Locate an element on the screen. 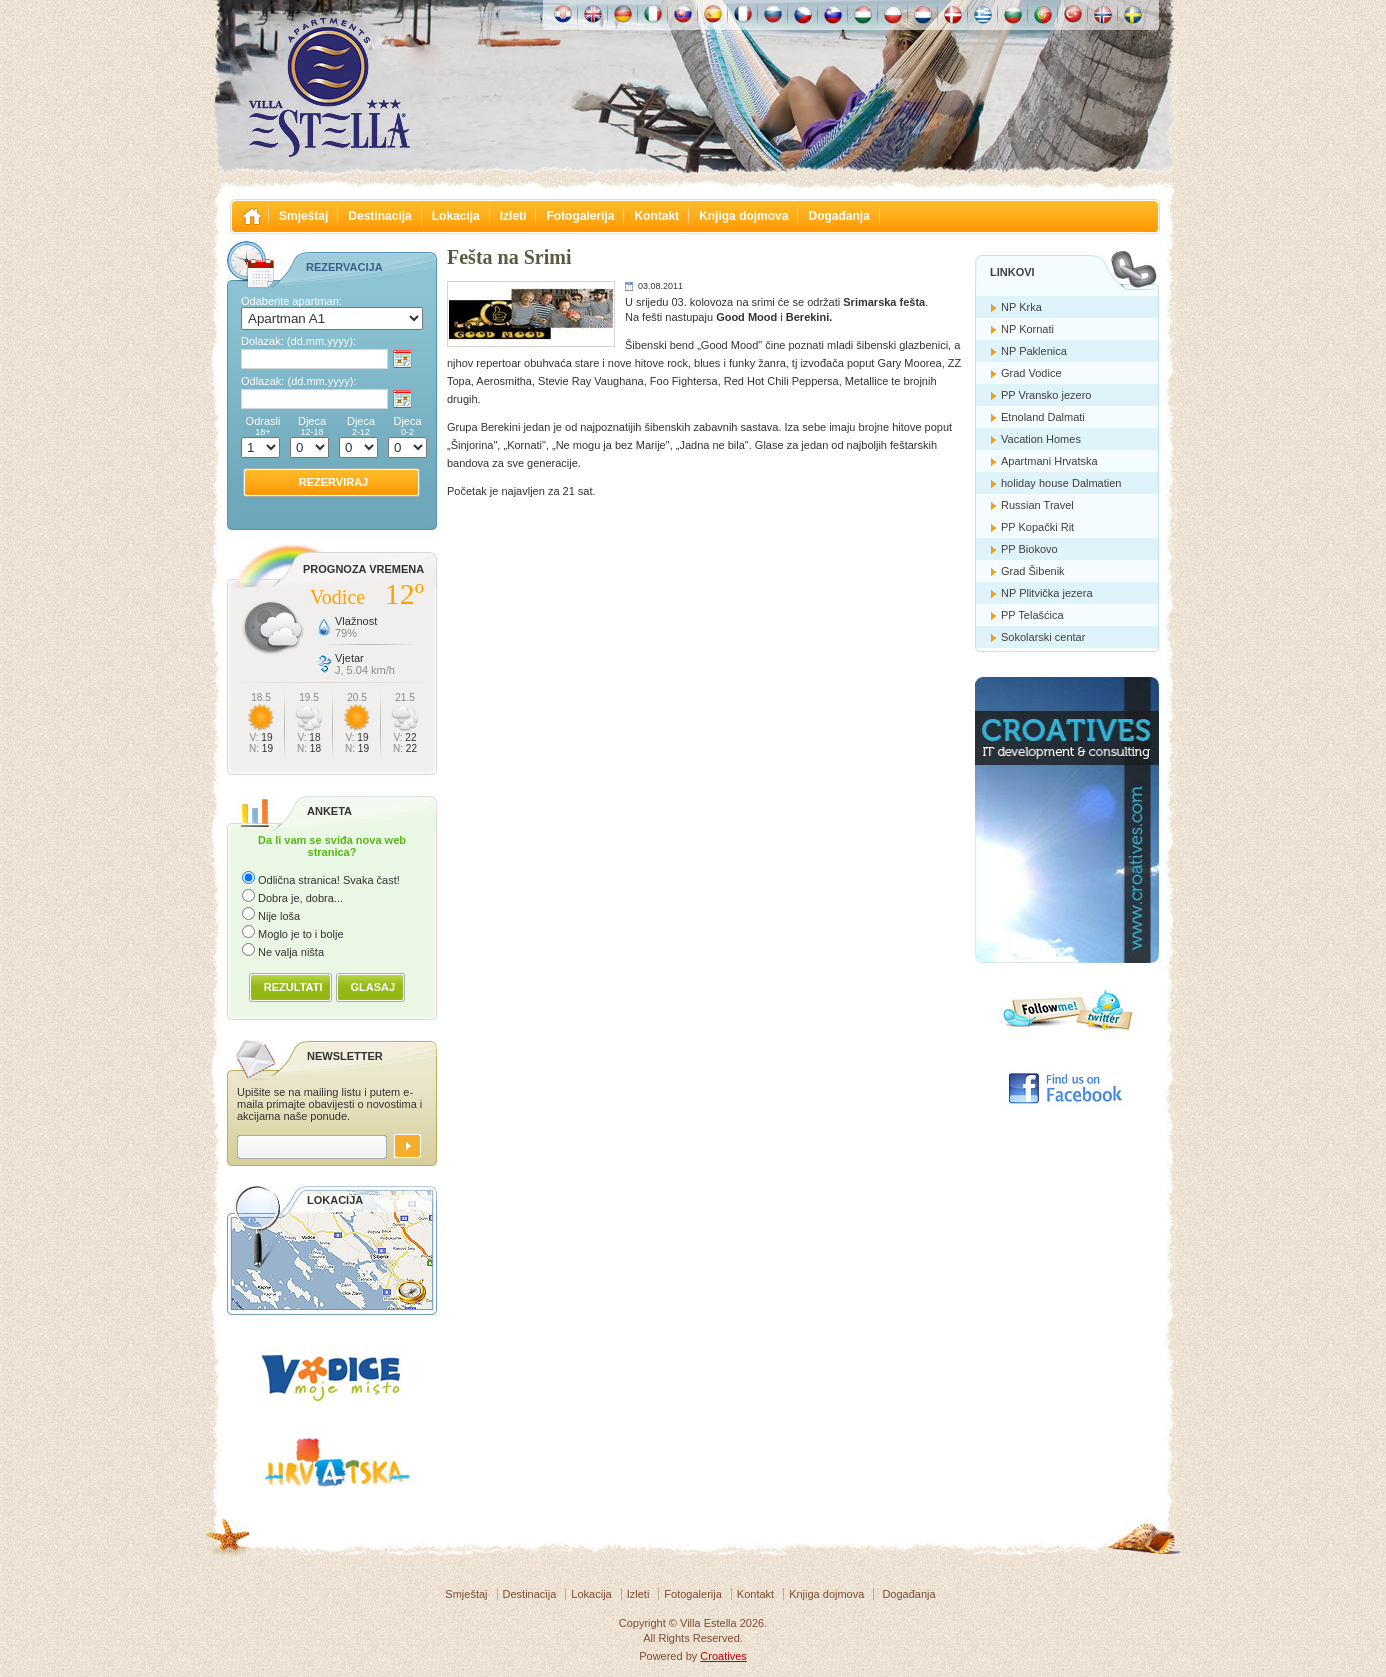 The image size is (1386, 1677). Russian Travel is located at coordinates (1037, 505).